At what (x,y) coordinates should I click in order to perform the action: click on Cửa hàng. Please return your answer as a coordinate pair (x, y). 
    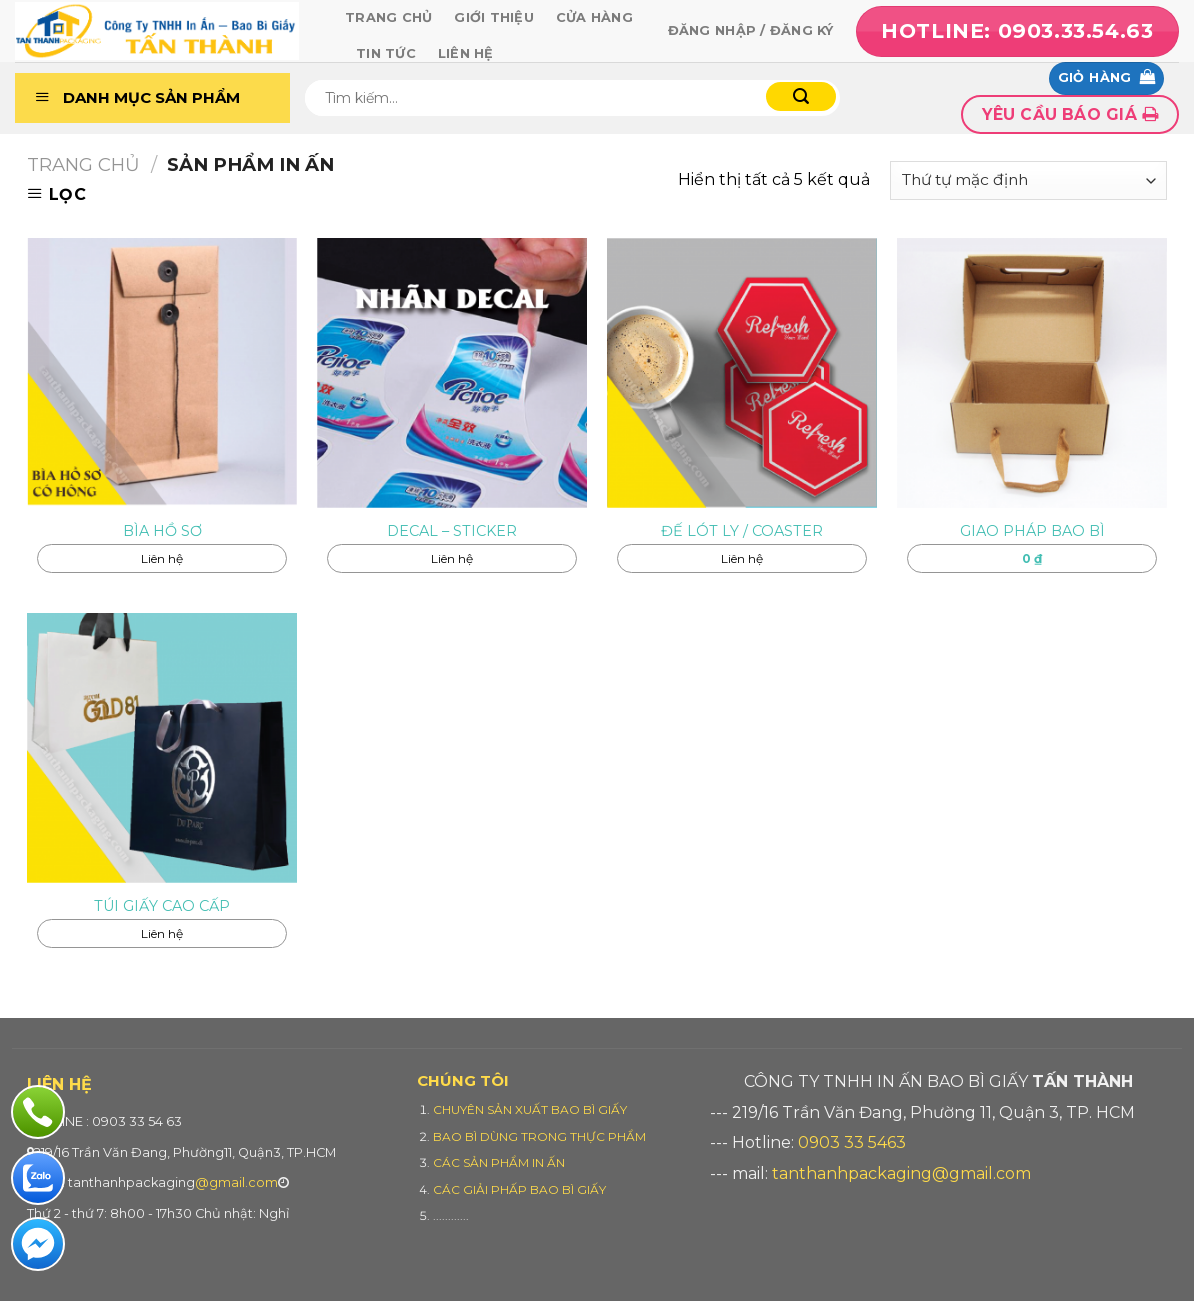
    Looking at the image, I should click on (594, 17).